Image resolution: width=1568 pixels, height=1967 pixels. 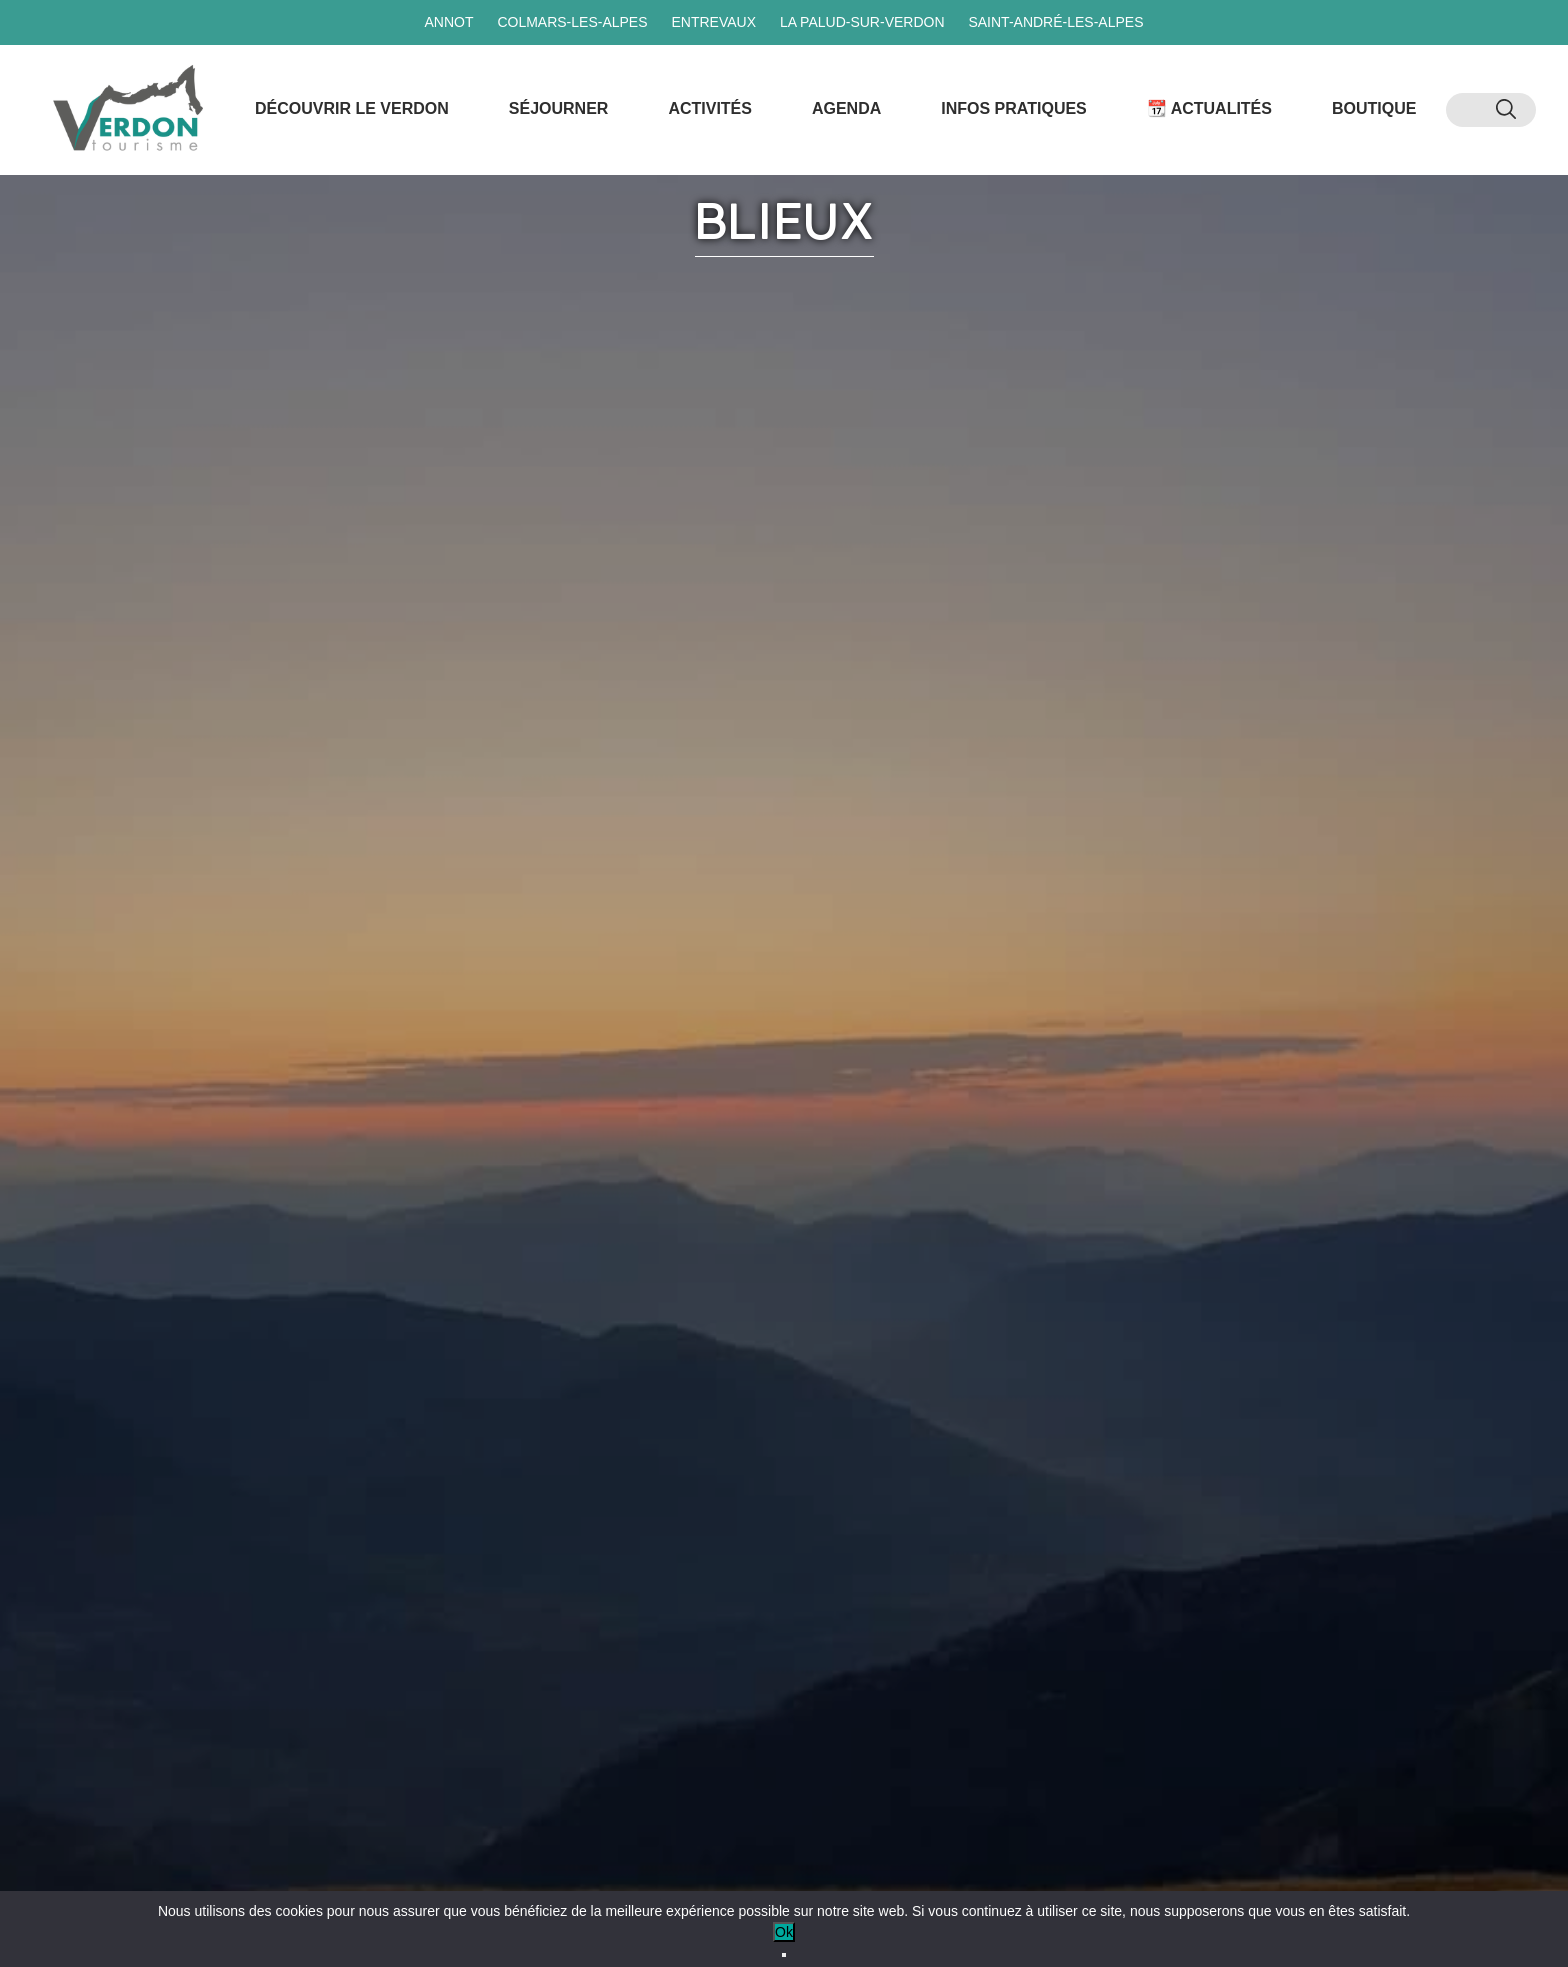 What do you see at coordinates (1014, 108) in the screenshot?
I see `Infos Pratiques` at bounding box center [1014, 108].